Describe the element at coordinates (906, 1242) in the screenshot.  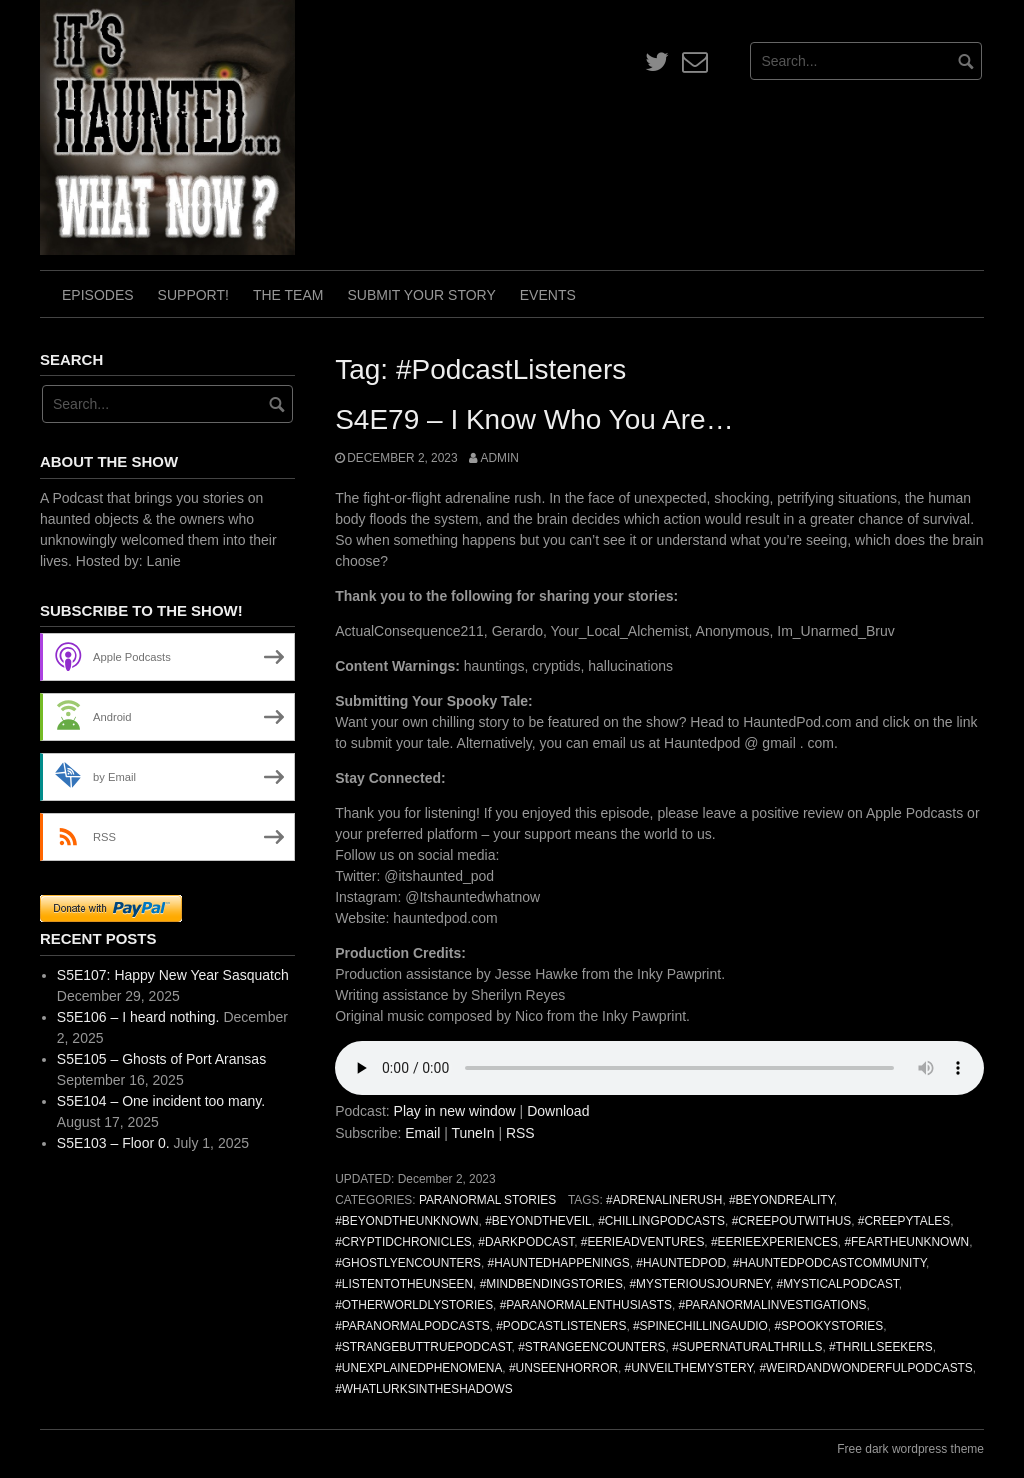
I see `#FearTheUnknown` at that location.